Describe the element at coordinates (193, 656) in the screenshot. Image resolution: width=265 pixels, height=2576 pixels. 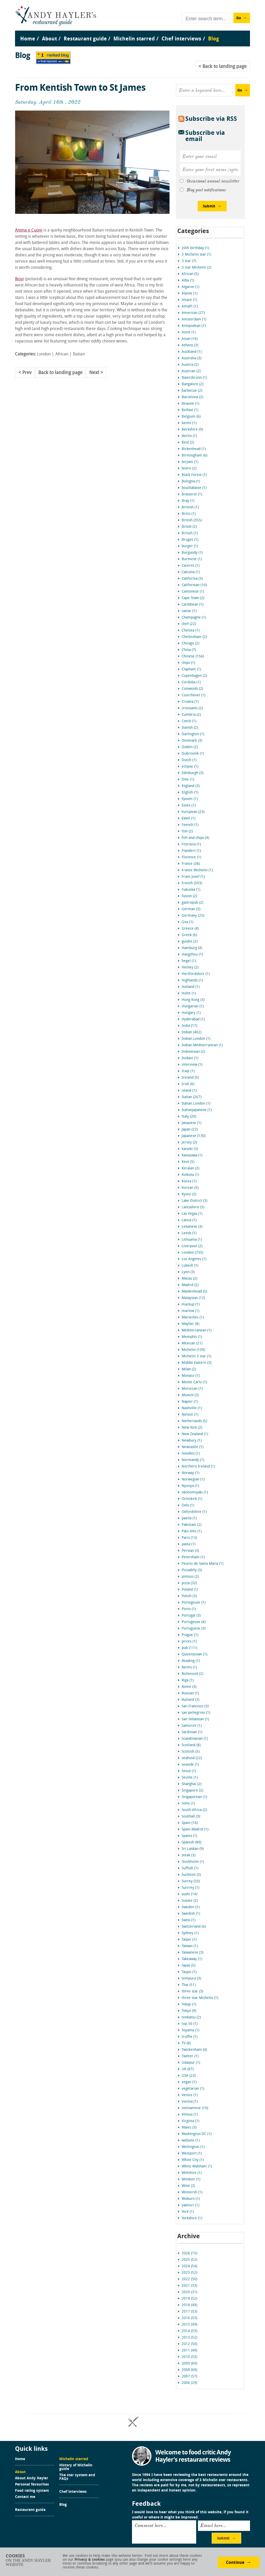
I see `Chinese (156)` at that location.